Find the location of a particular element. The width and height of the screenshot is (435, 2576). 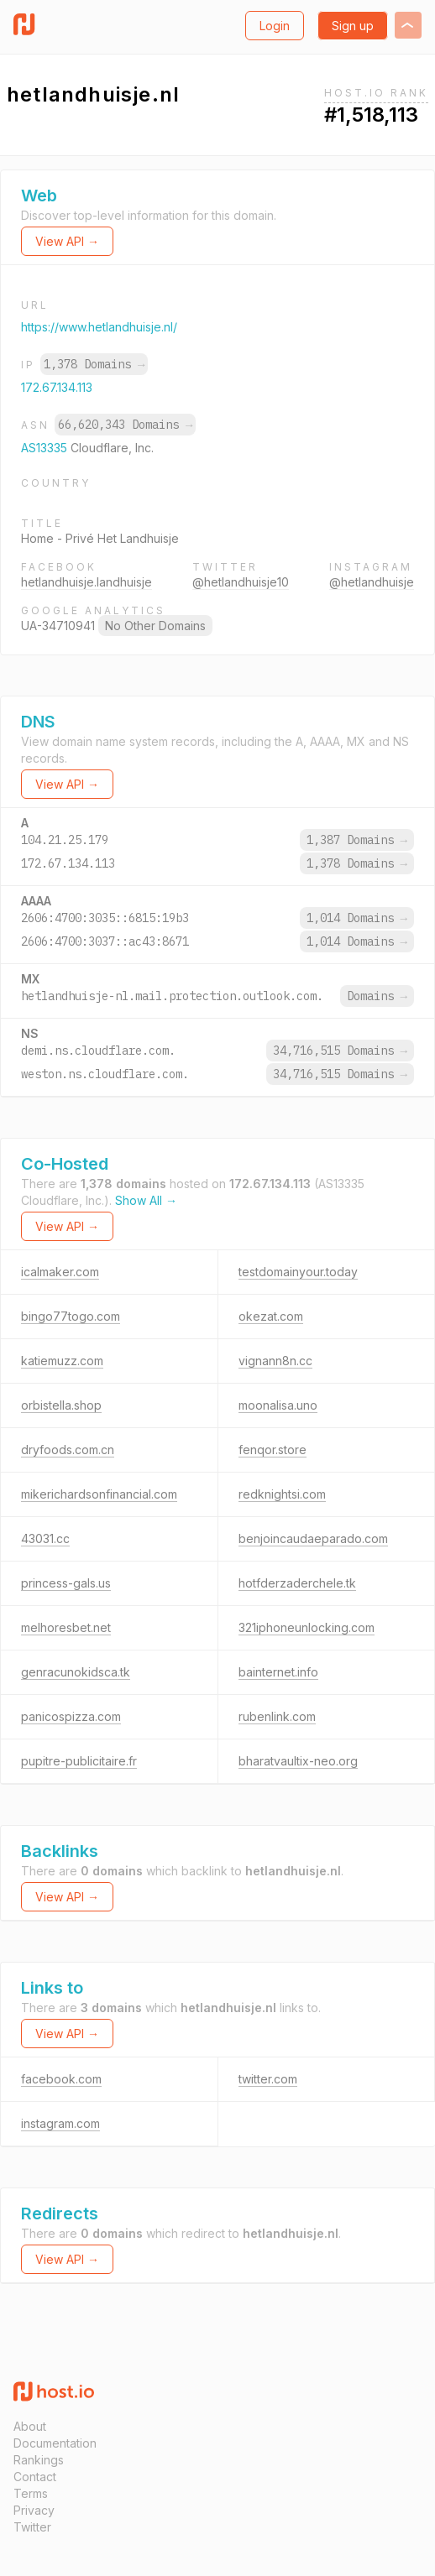

Contact is located at coordinates (34, 2476).